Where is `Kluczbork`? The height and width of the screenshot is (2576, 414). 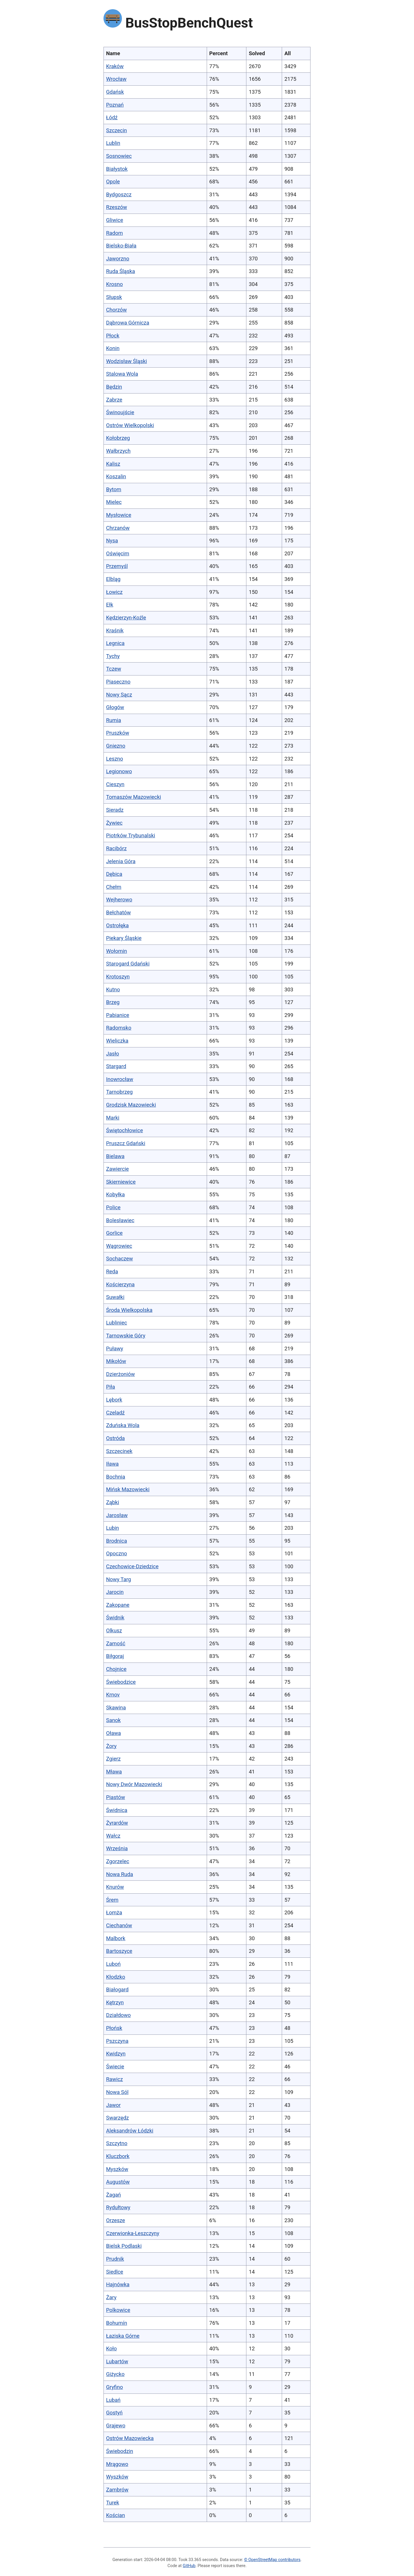
Kluczbork is located at coordinates (117, 2156).